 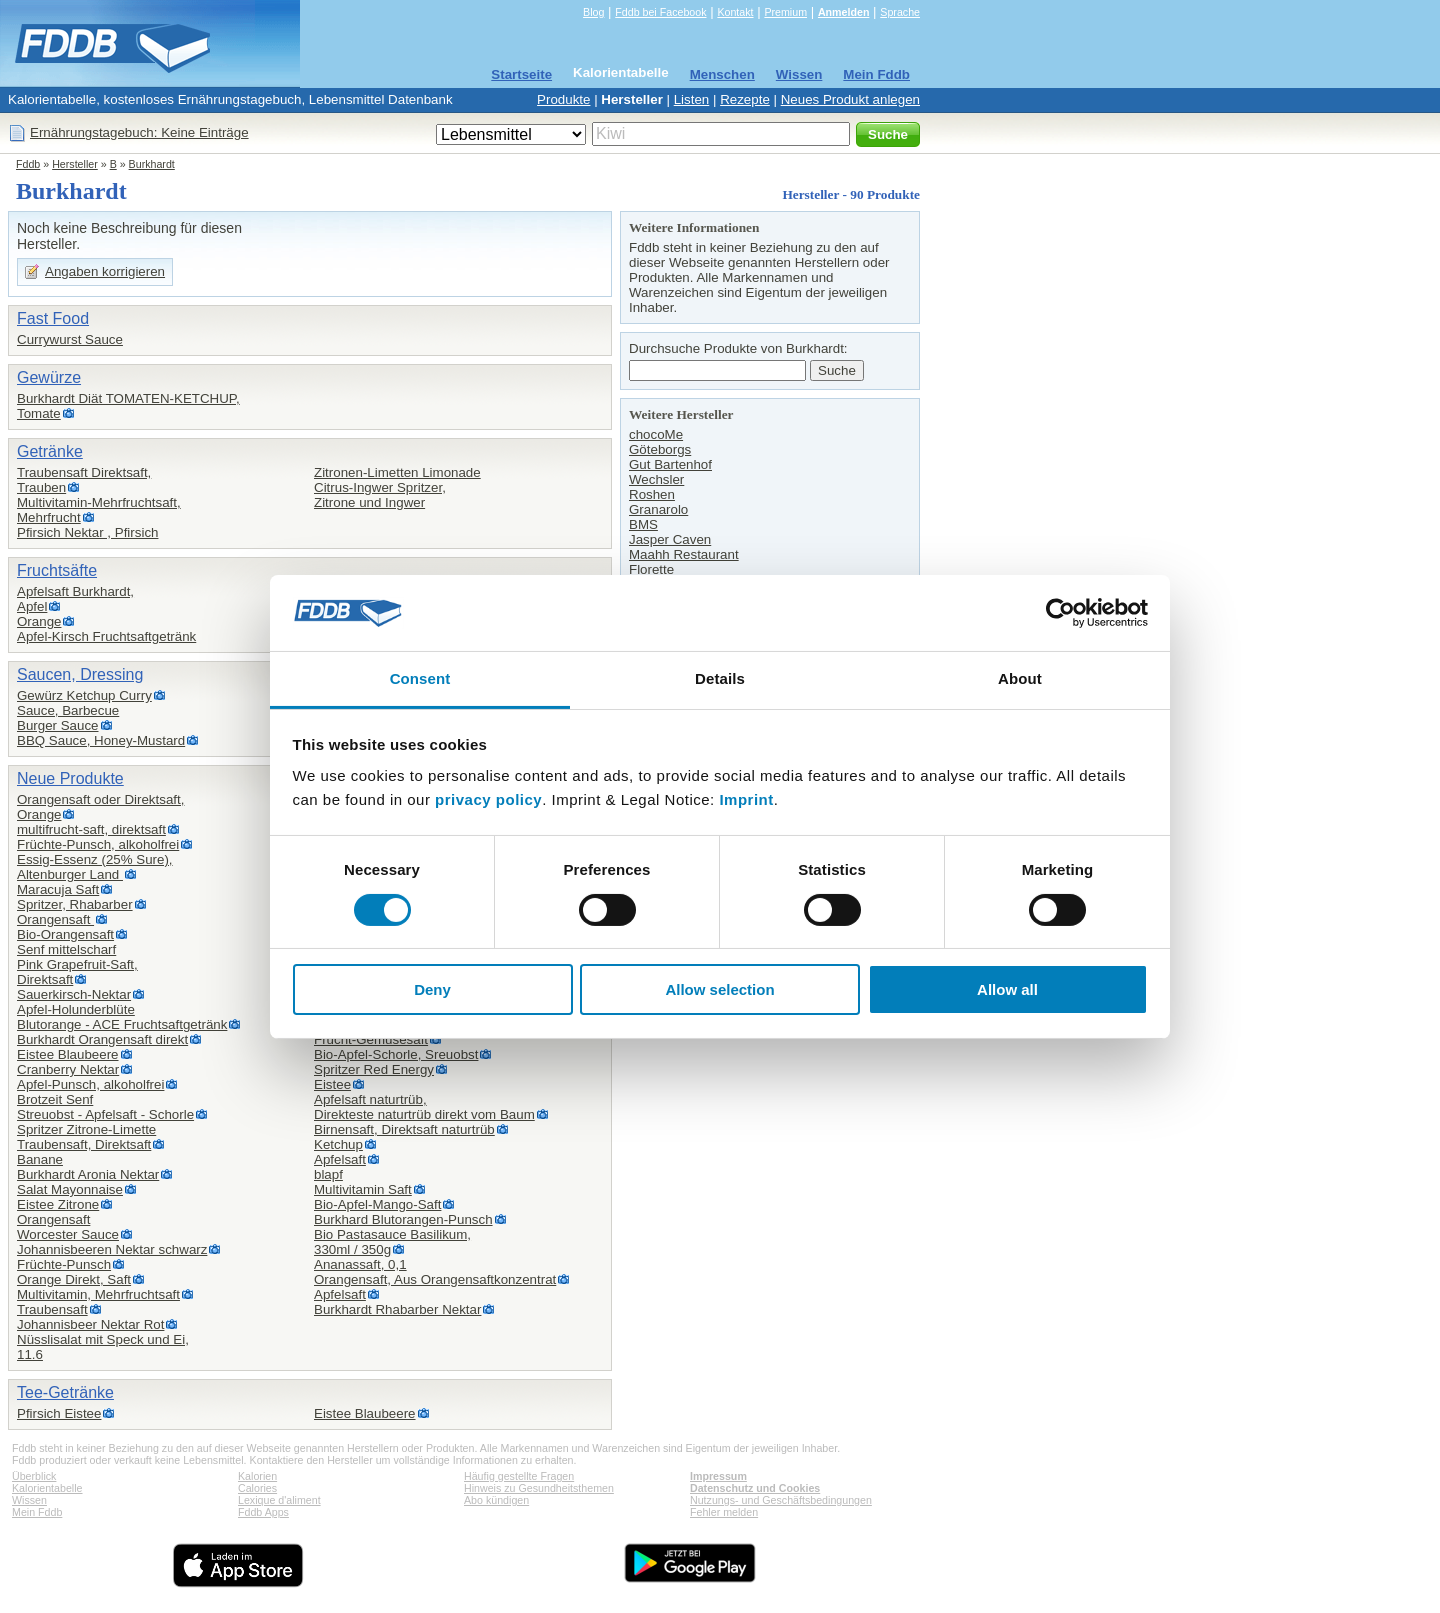 I want to click on Kalorientabelle, so click(x=621, y=72).